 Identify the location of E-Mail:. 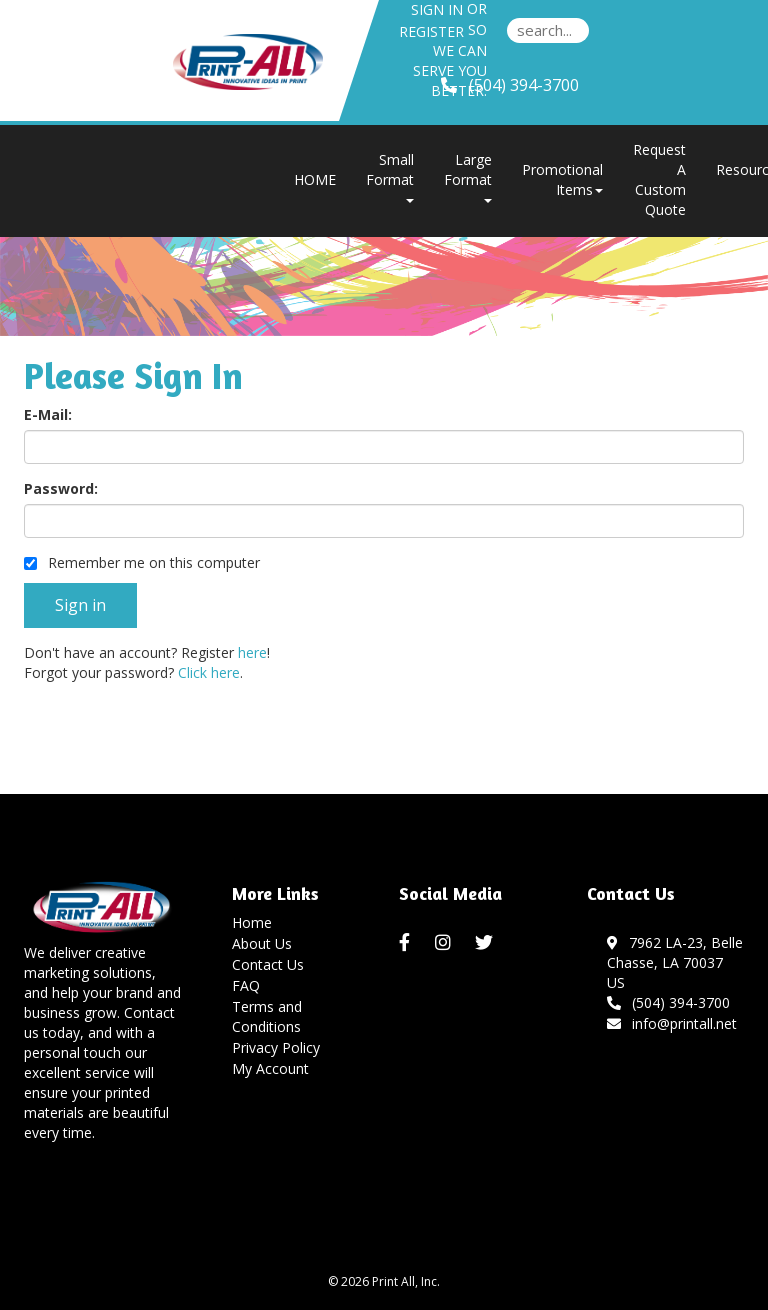
(48, 414).